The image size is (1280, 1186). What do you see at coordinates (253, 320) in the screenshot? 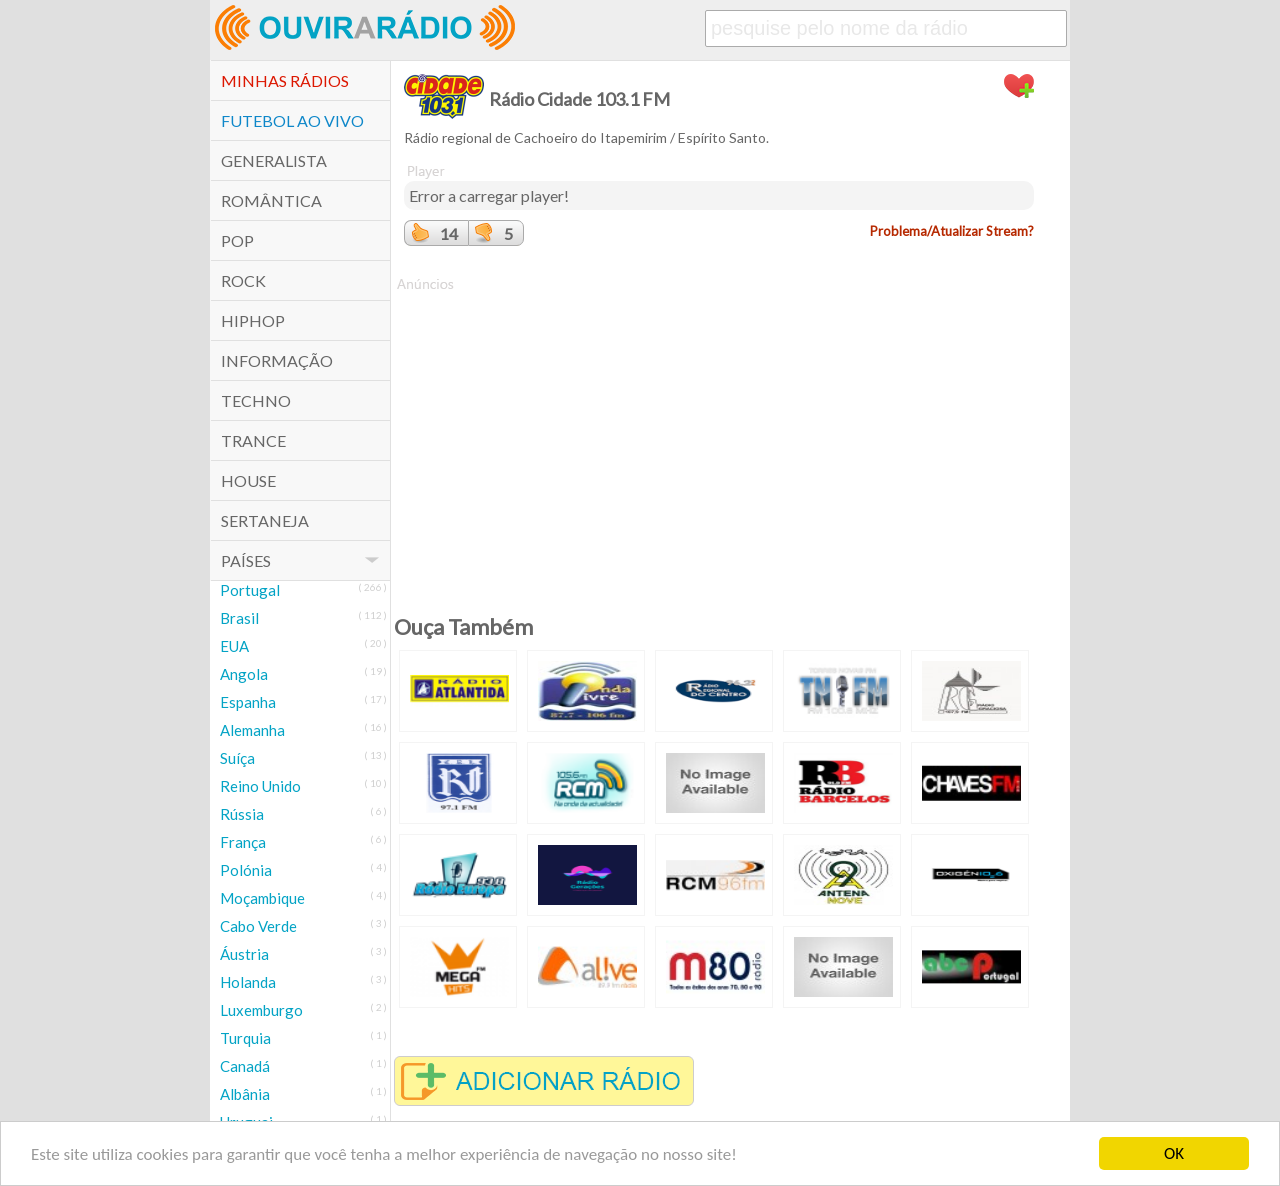
I see `HipHop` at bounding box center [253, 320].